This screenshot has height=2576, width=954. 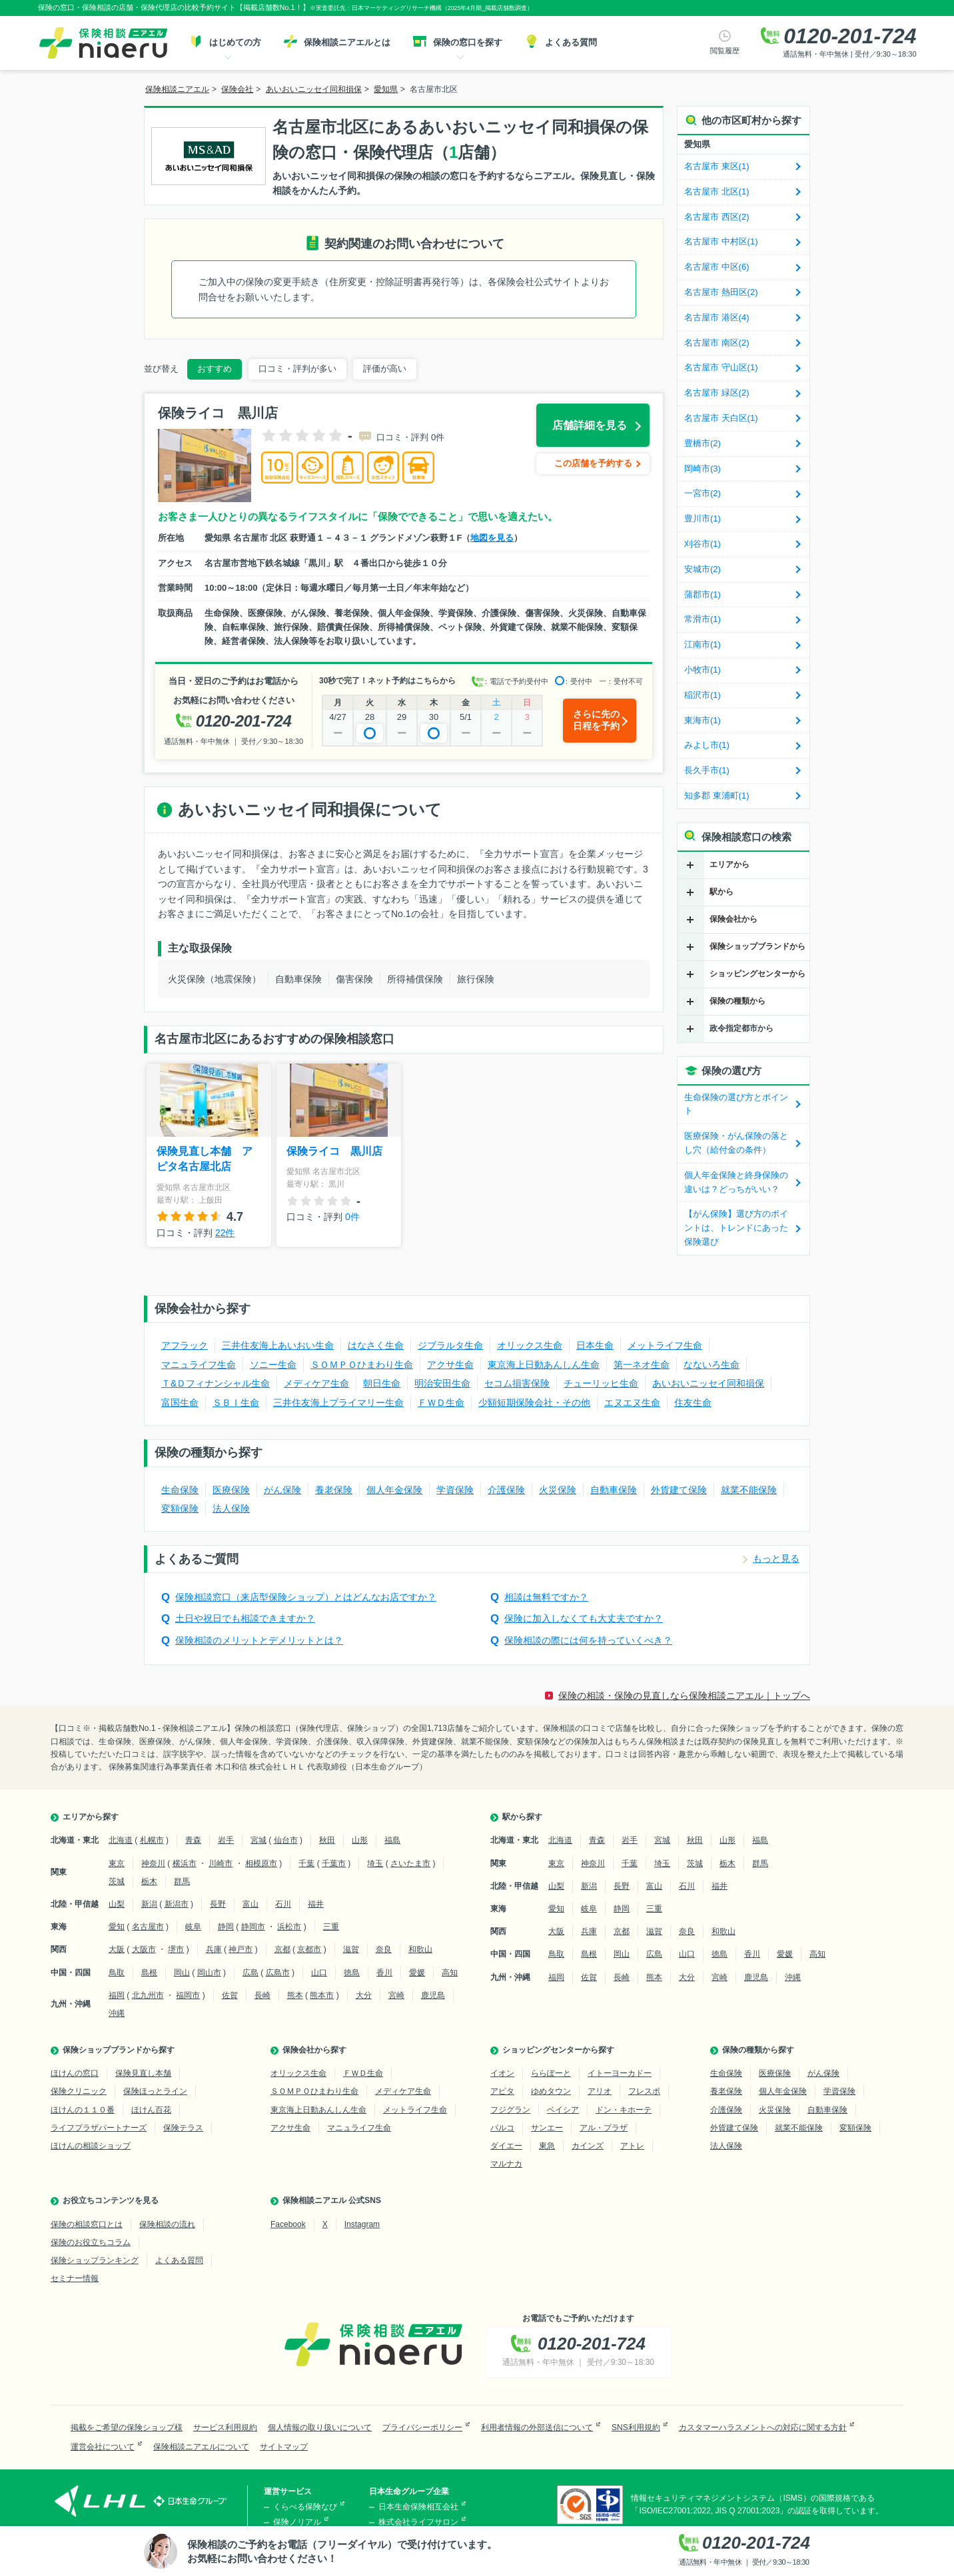 What do you see at coordinates (180, 1508) in the screenshot?
I see `変額保険` at bounding box center [180, 1508].